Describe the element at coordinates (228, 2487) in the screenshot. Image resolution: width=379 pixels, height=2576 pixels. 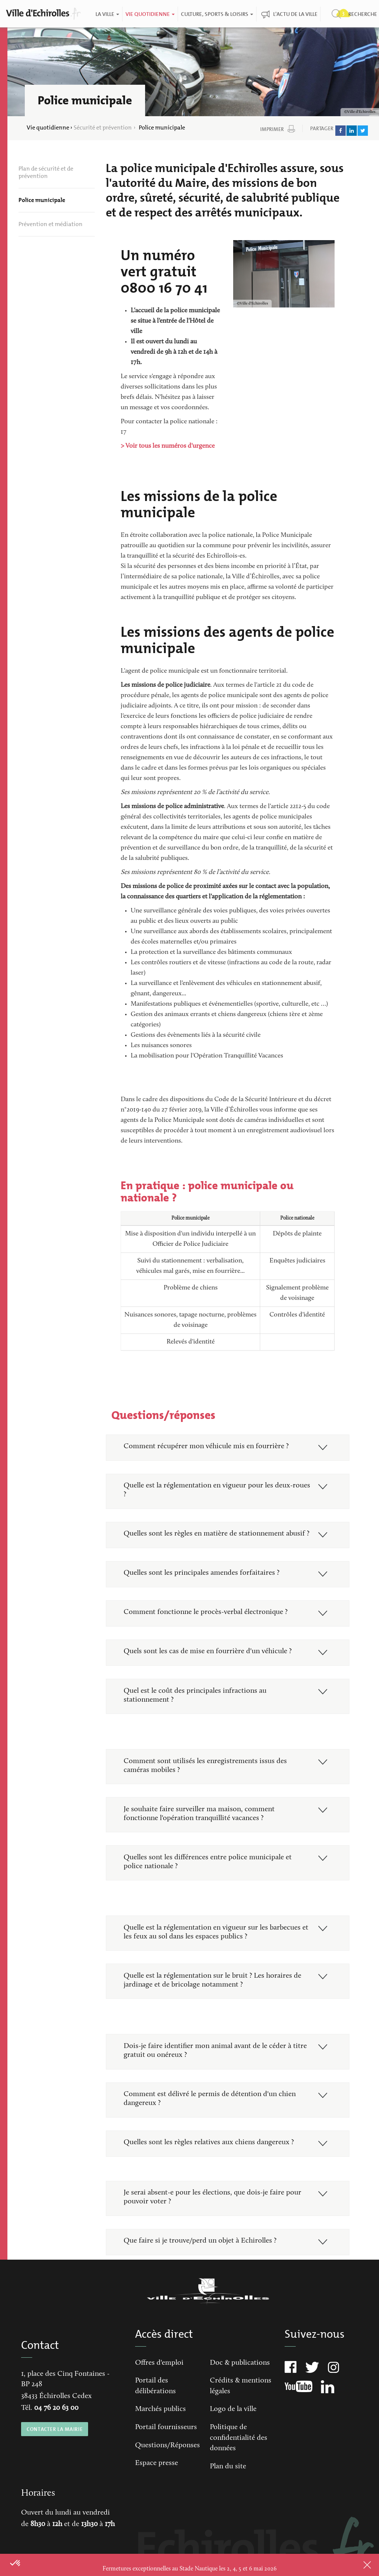
I see `Plan du site` at that location.